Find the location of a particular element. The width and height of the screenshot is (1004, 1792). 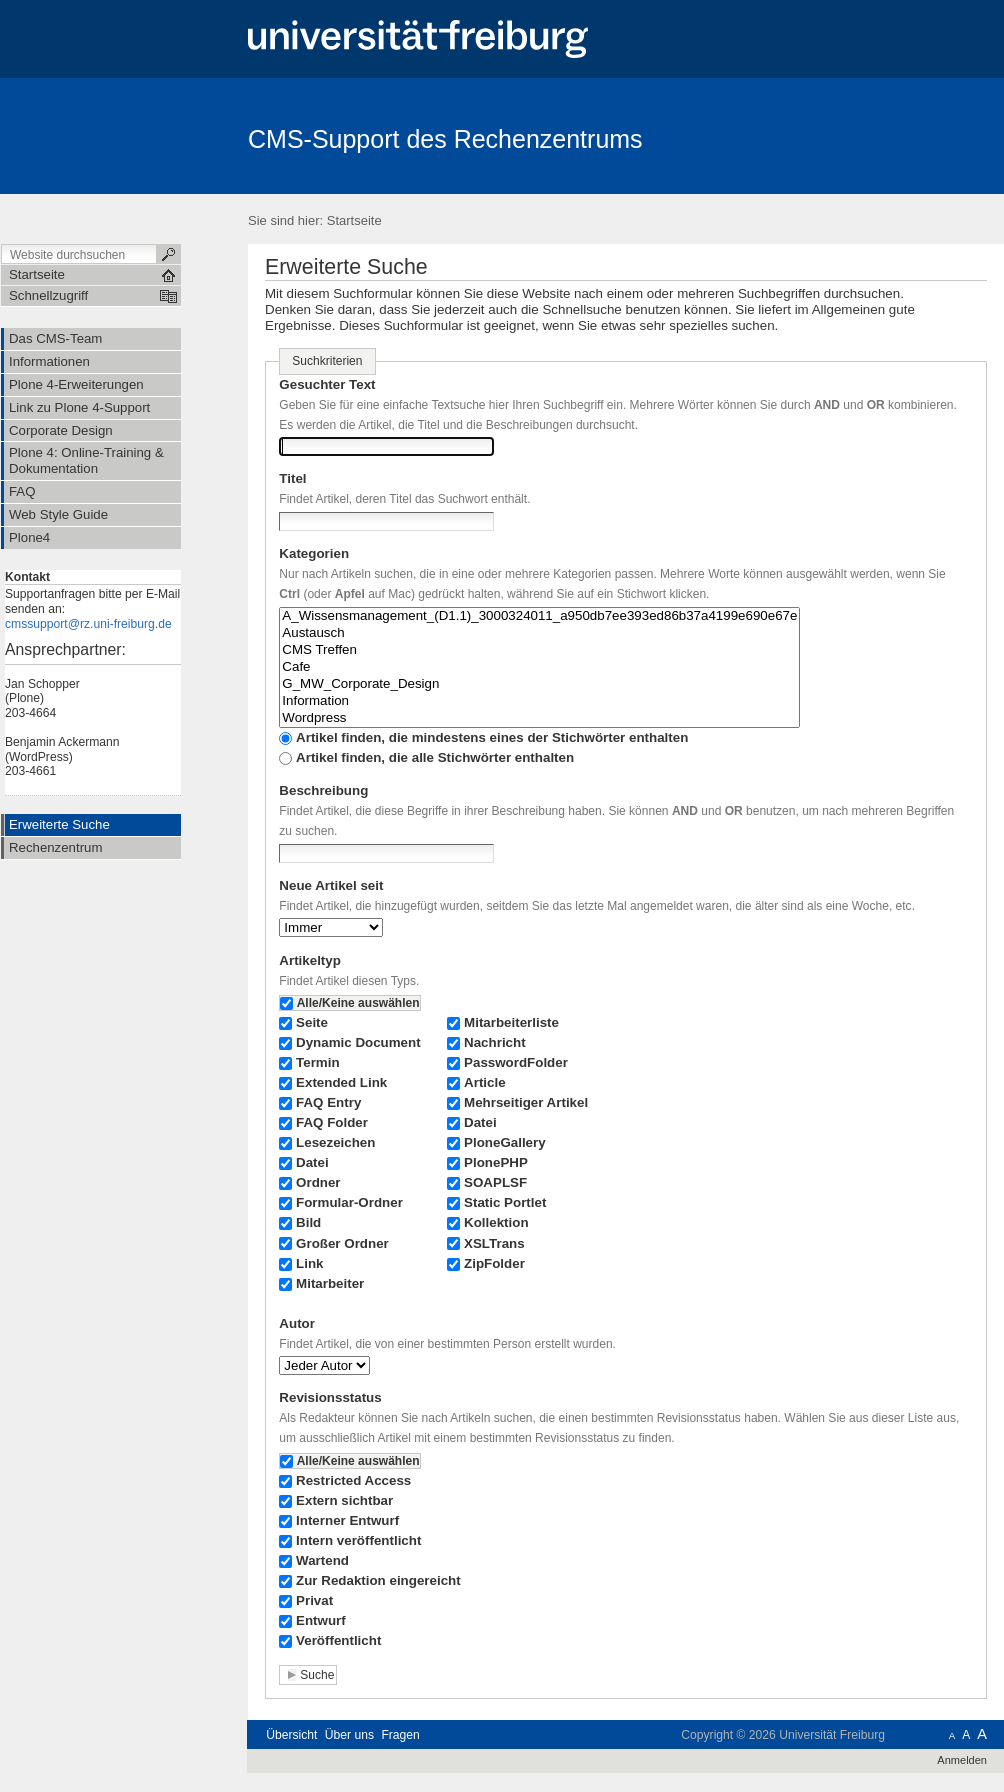

Erweiterte Suche is located at coordinates (59, 824).